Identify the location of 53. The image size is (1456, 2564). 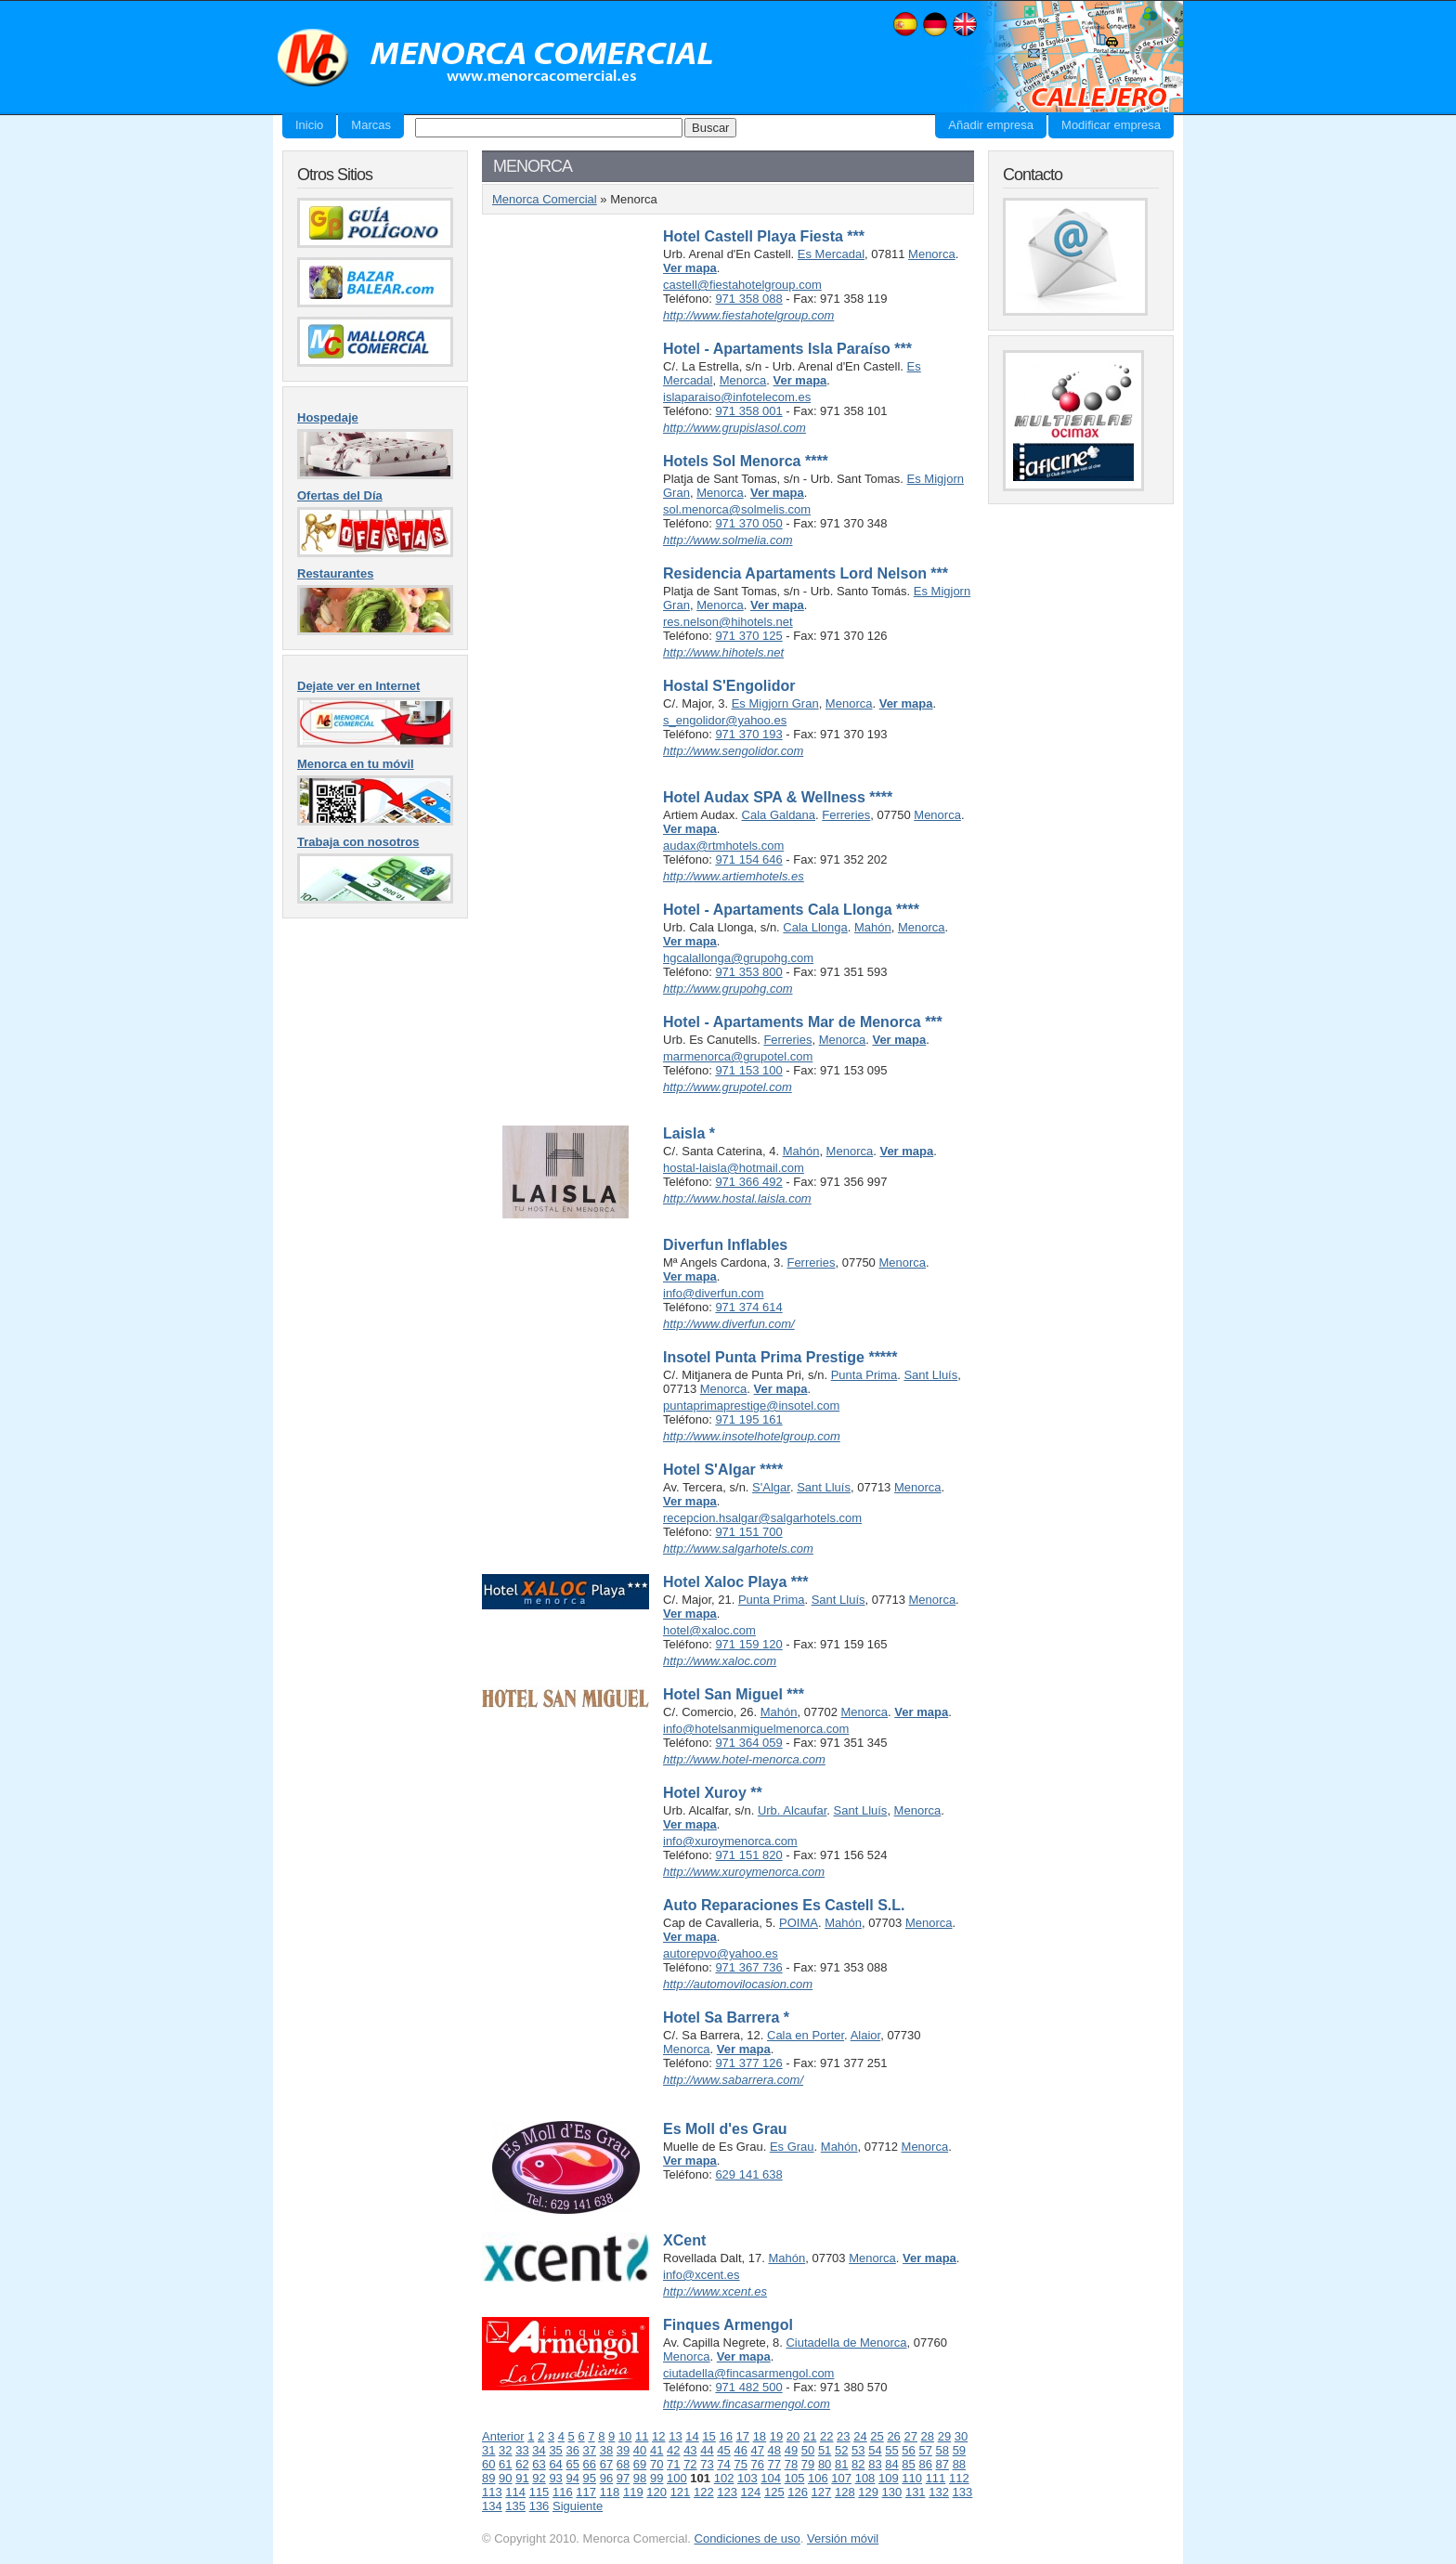
(858, 2450).